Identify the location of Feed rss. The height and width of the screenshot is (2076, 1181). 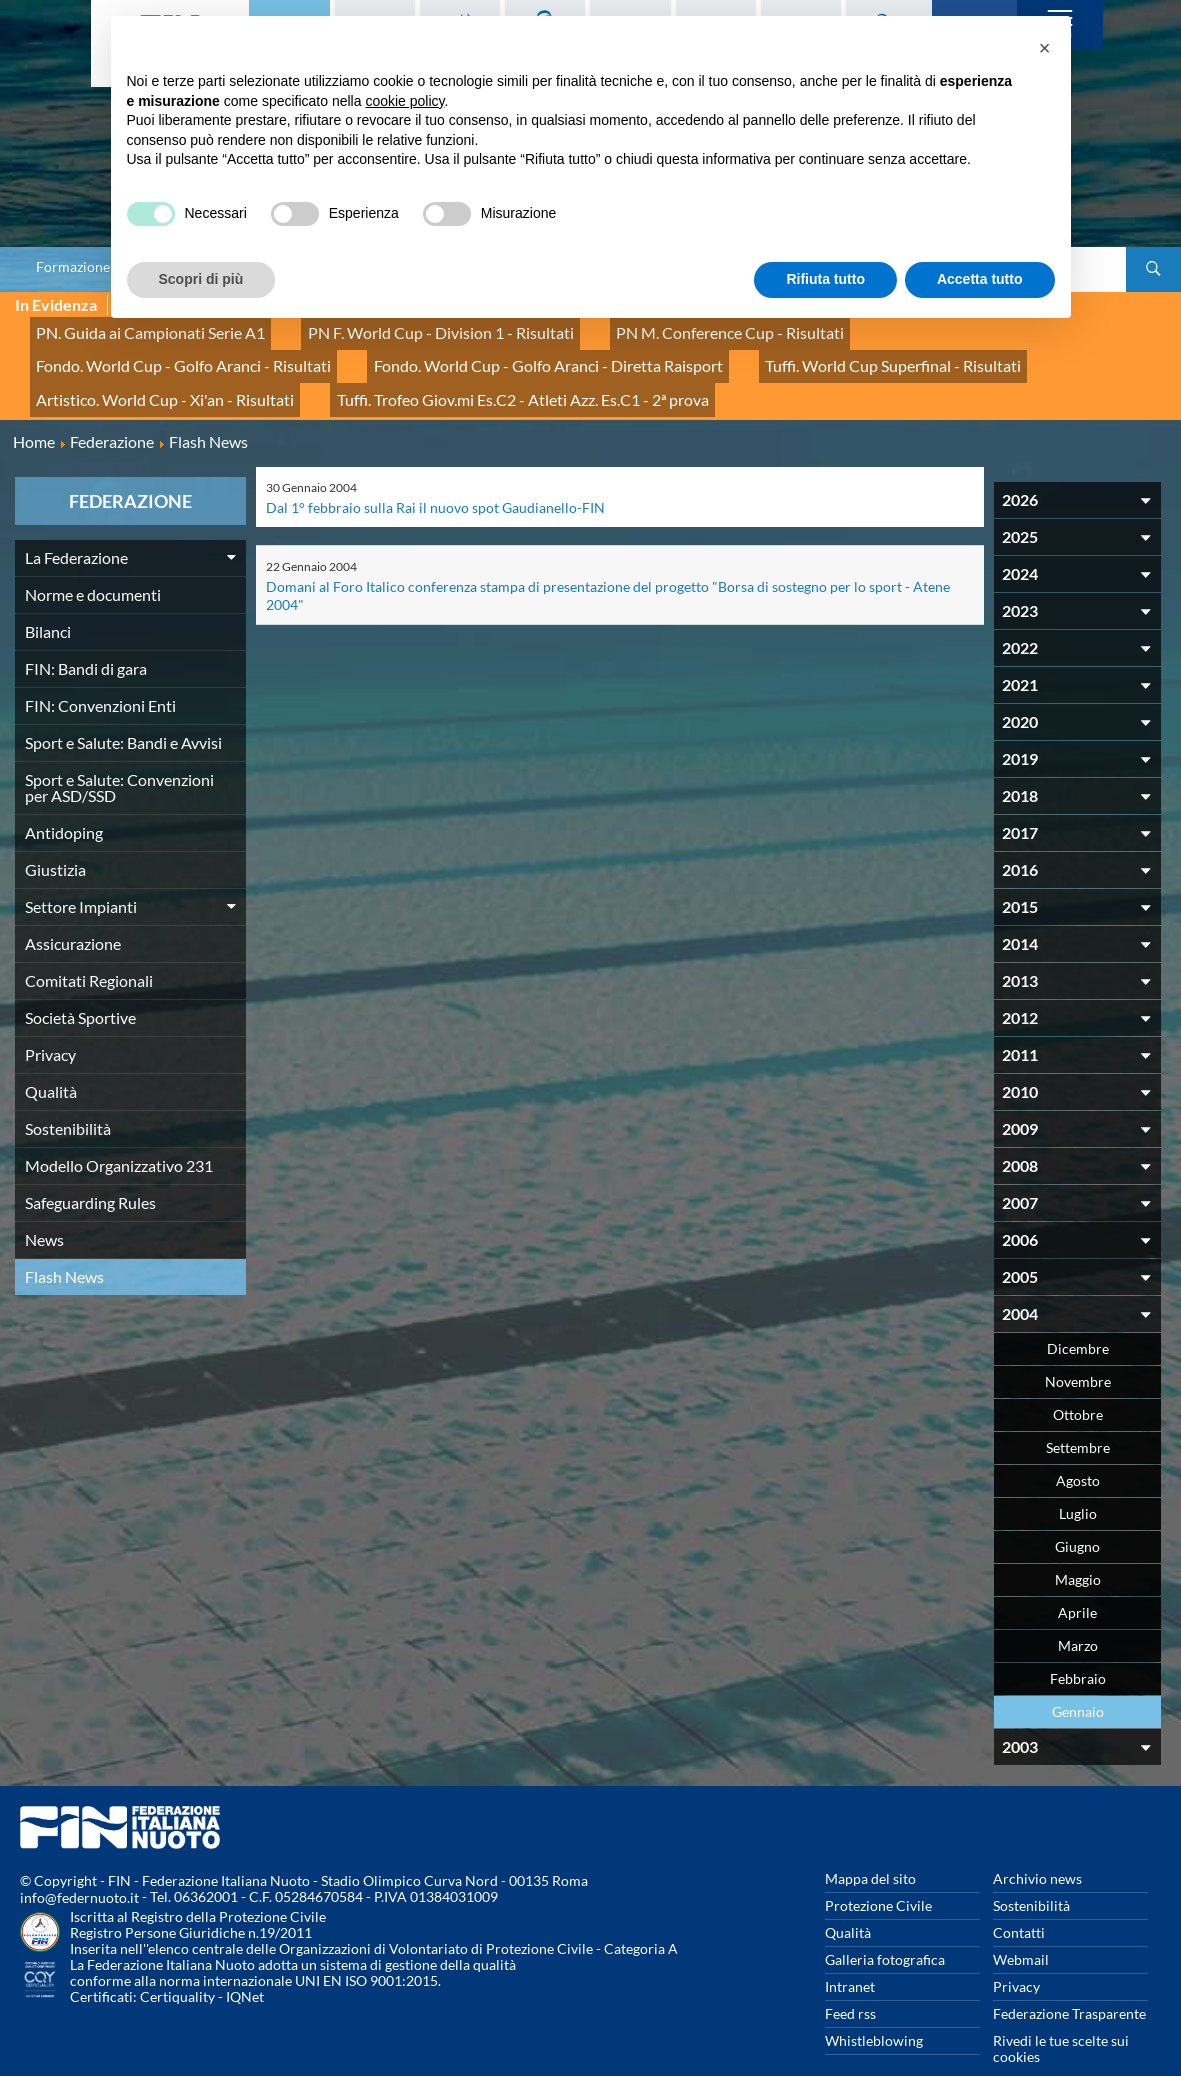
(850, 1979).